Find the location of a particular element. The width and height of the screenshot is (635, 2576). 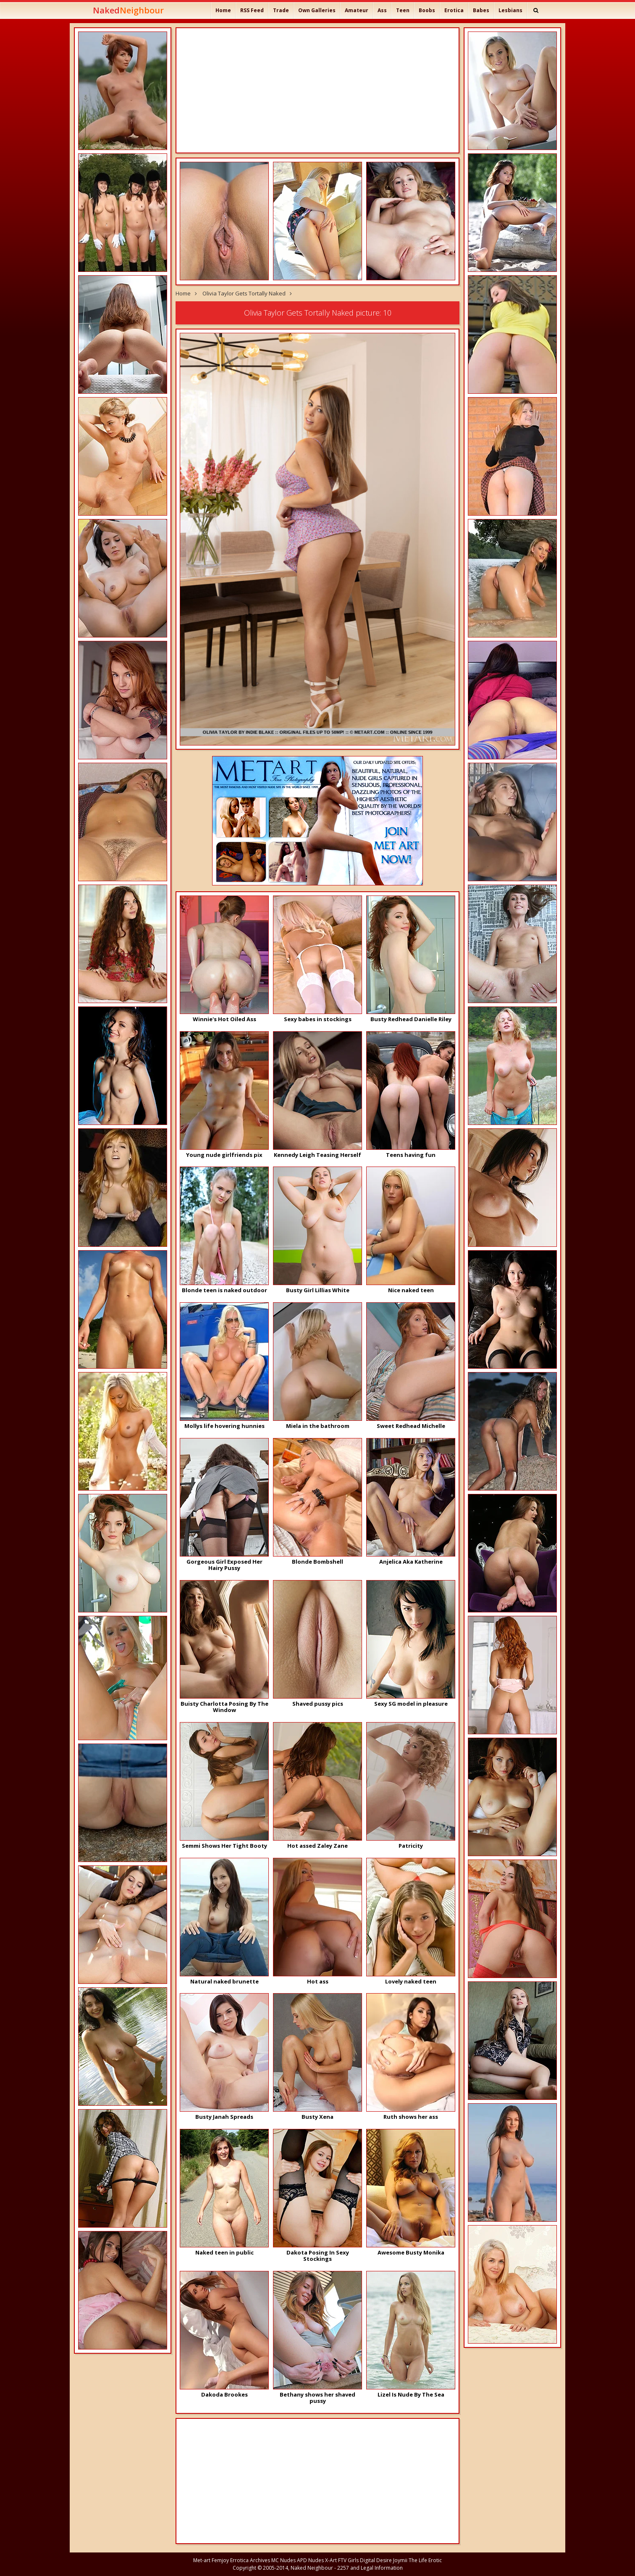

Femjoy is located at coordinates (220, 2560).